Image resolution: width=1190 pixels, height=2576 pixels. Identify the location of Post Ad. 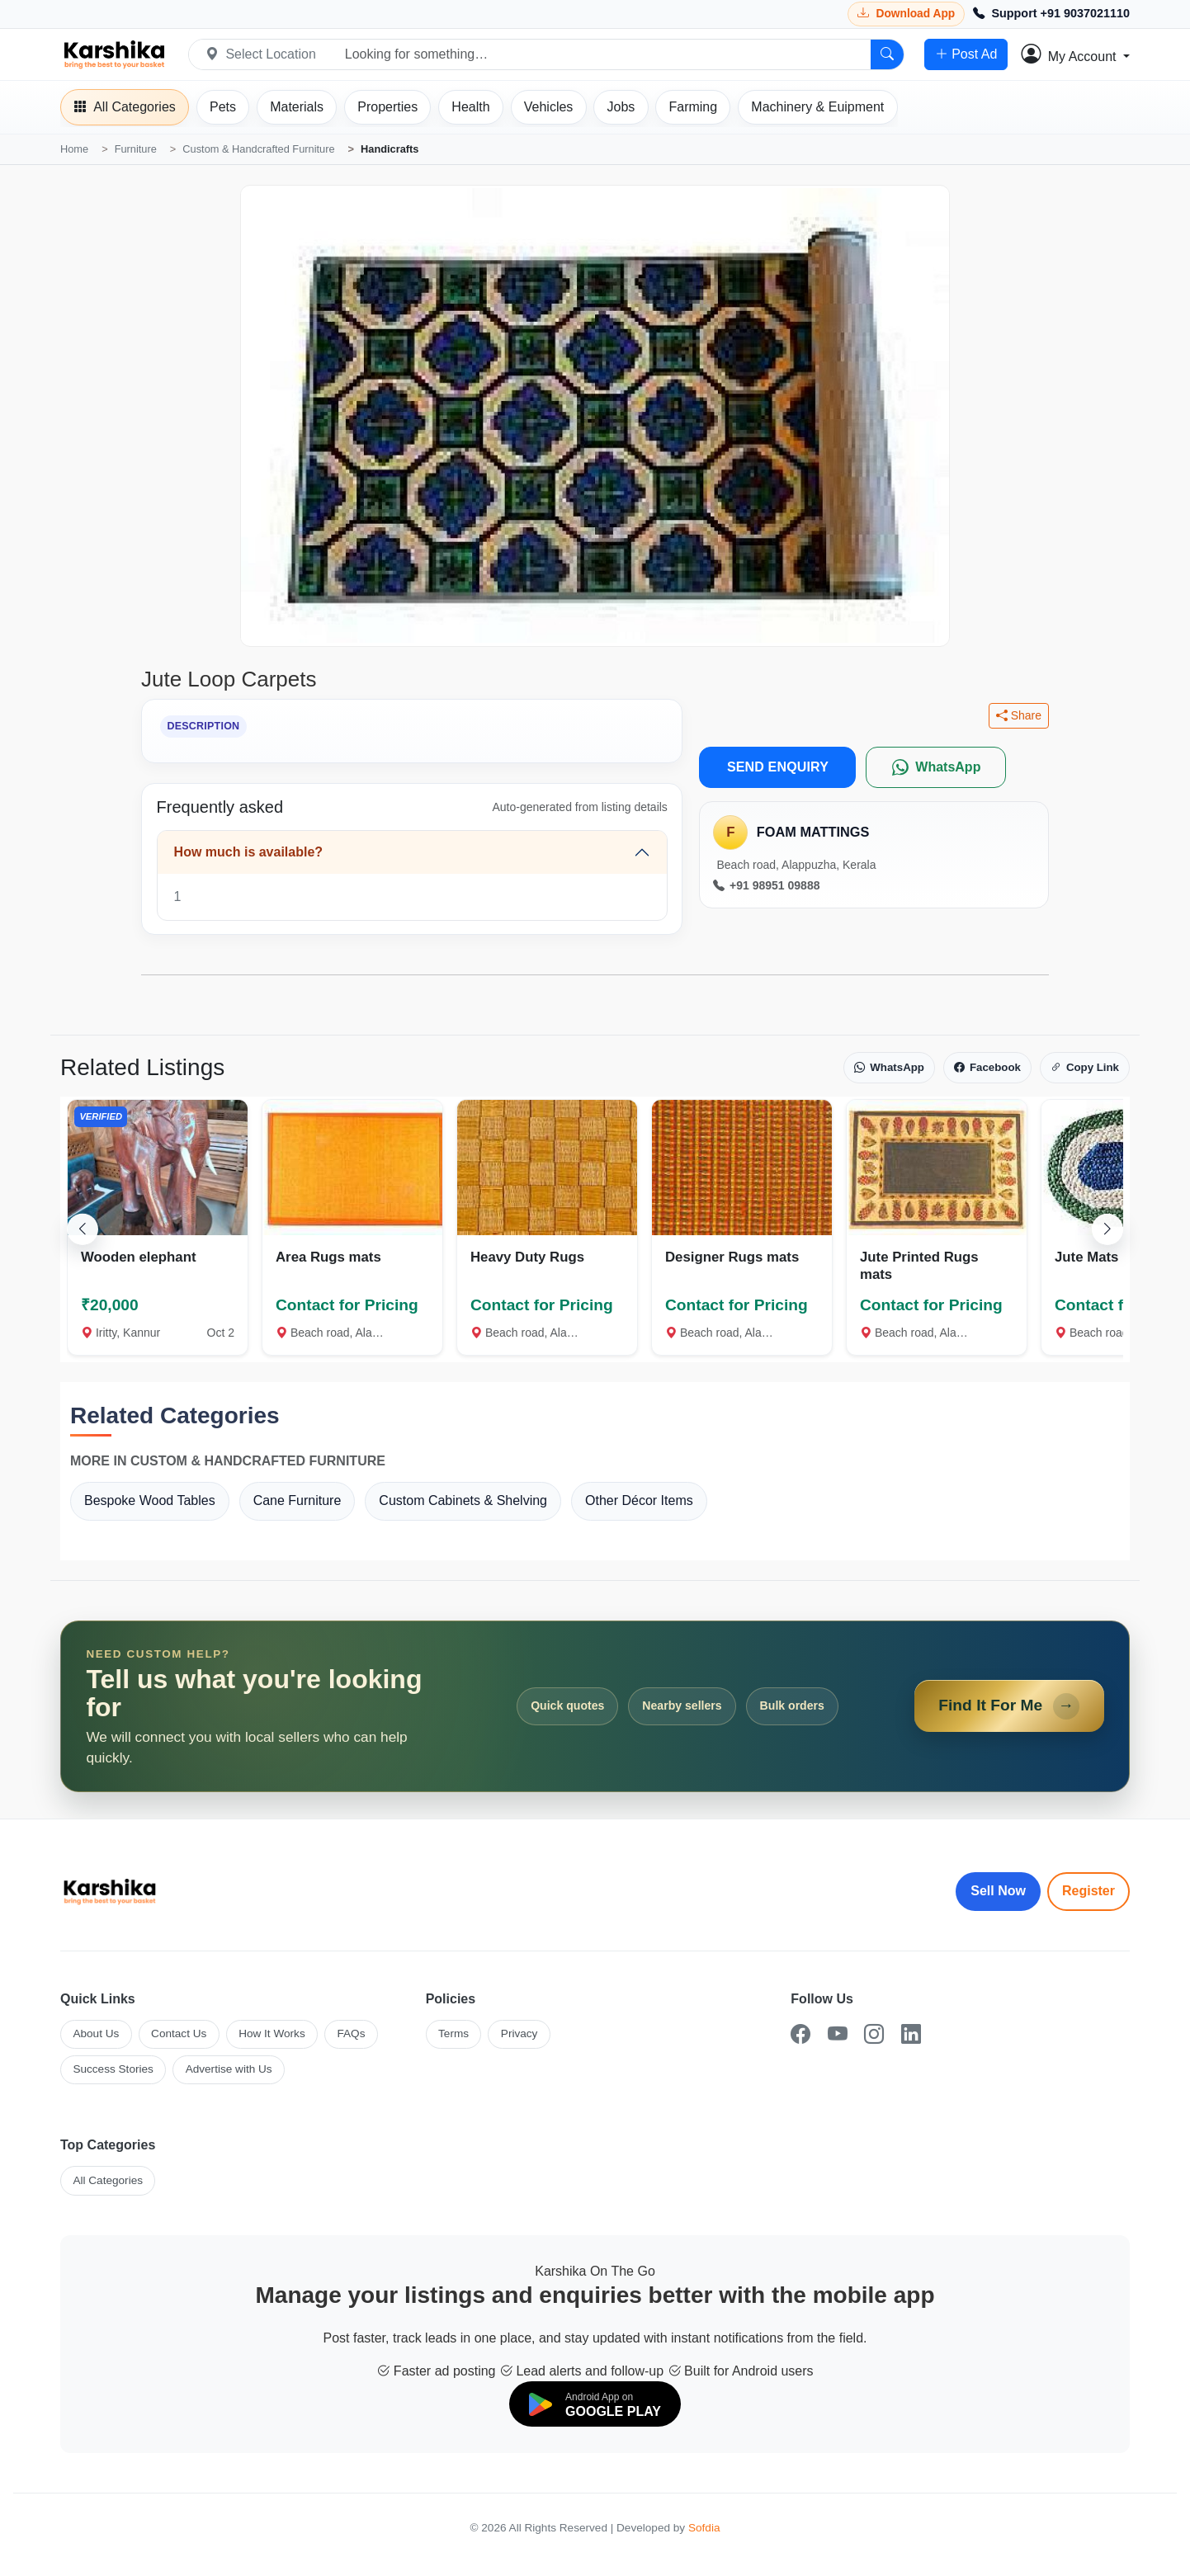
(966, 54).